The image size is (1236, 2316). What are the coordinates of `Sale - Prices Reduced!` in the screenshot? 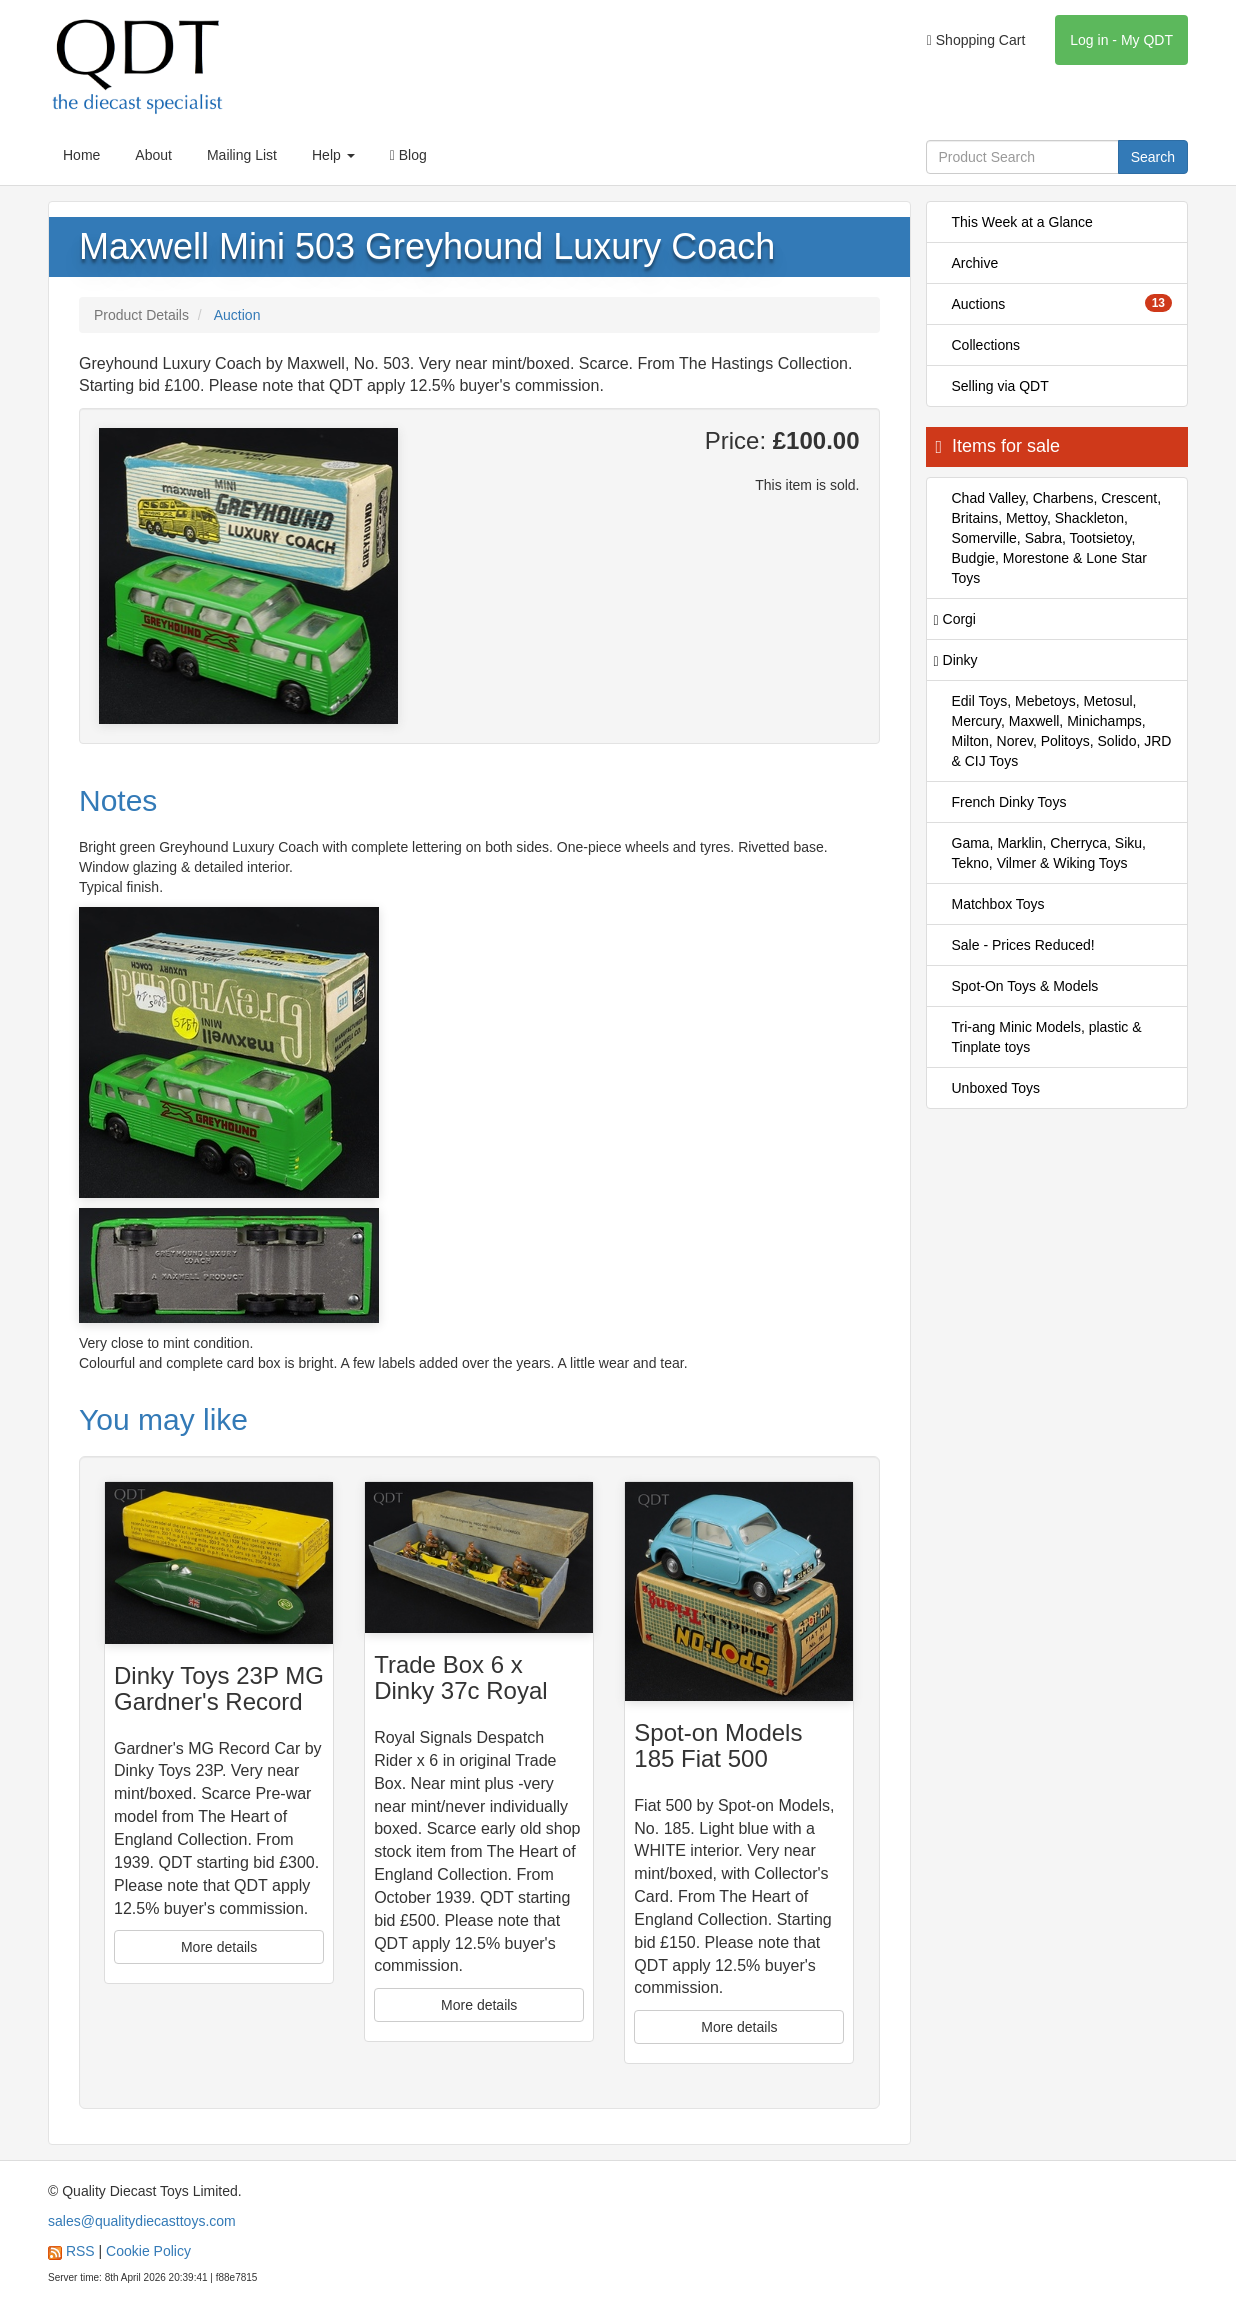 It's located at (1023, 945).